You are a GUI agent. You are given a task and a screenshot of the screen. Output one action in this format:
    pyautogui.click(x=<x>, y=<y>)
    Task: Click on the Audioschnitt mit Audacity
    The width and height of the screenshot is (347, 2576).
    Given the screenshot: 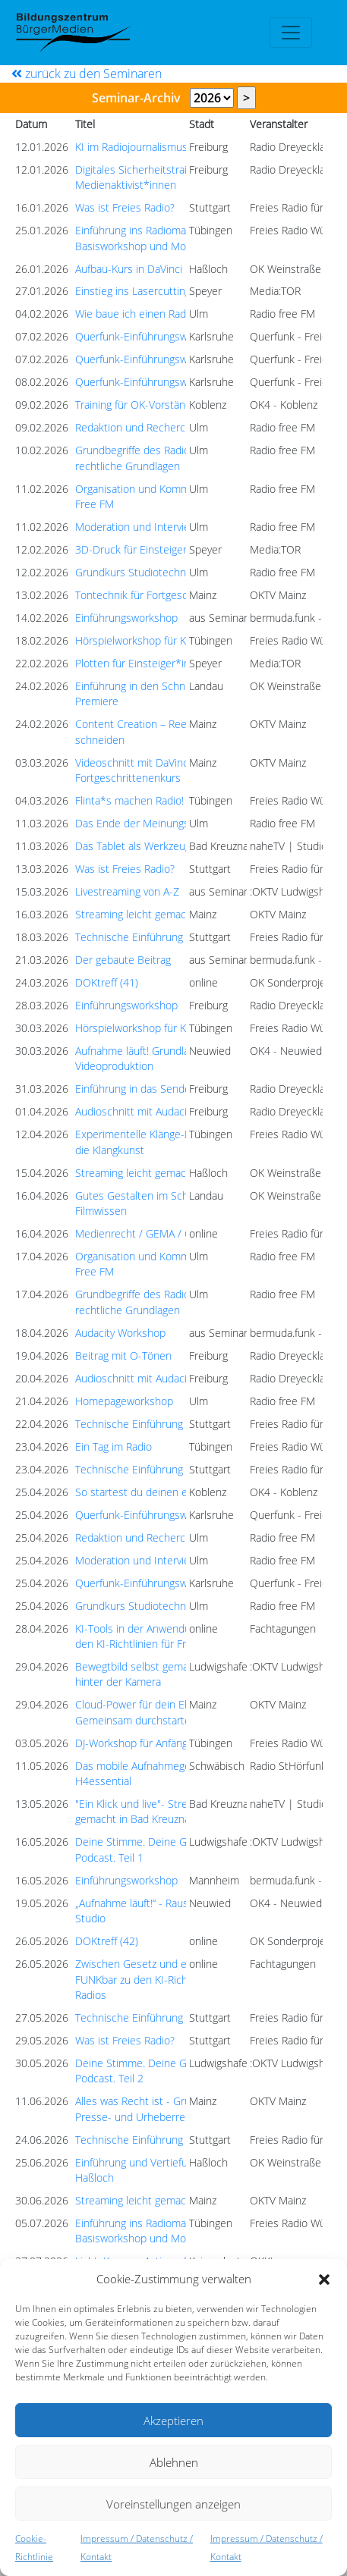 What is the action you would take?
    pyautogui.click(x=135, y=1111)
    